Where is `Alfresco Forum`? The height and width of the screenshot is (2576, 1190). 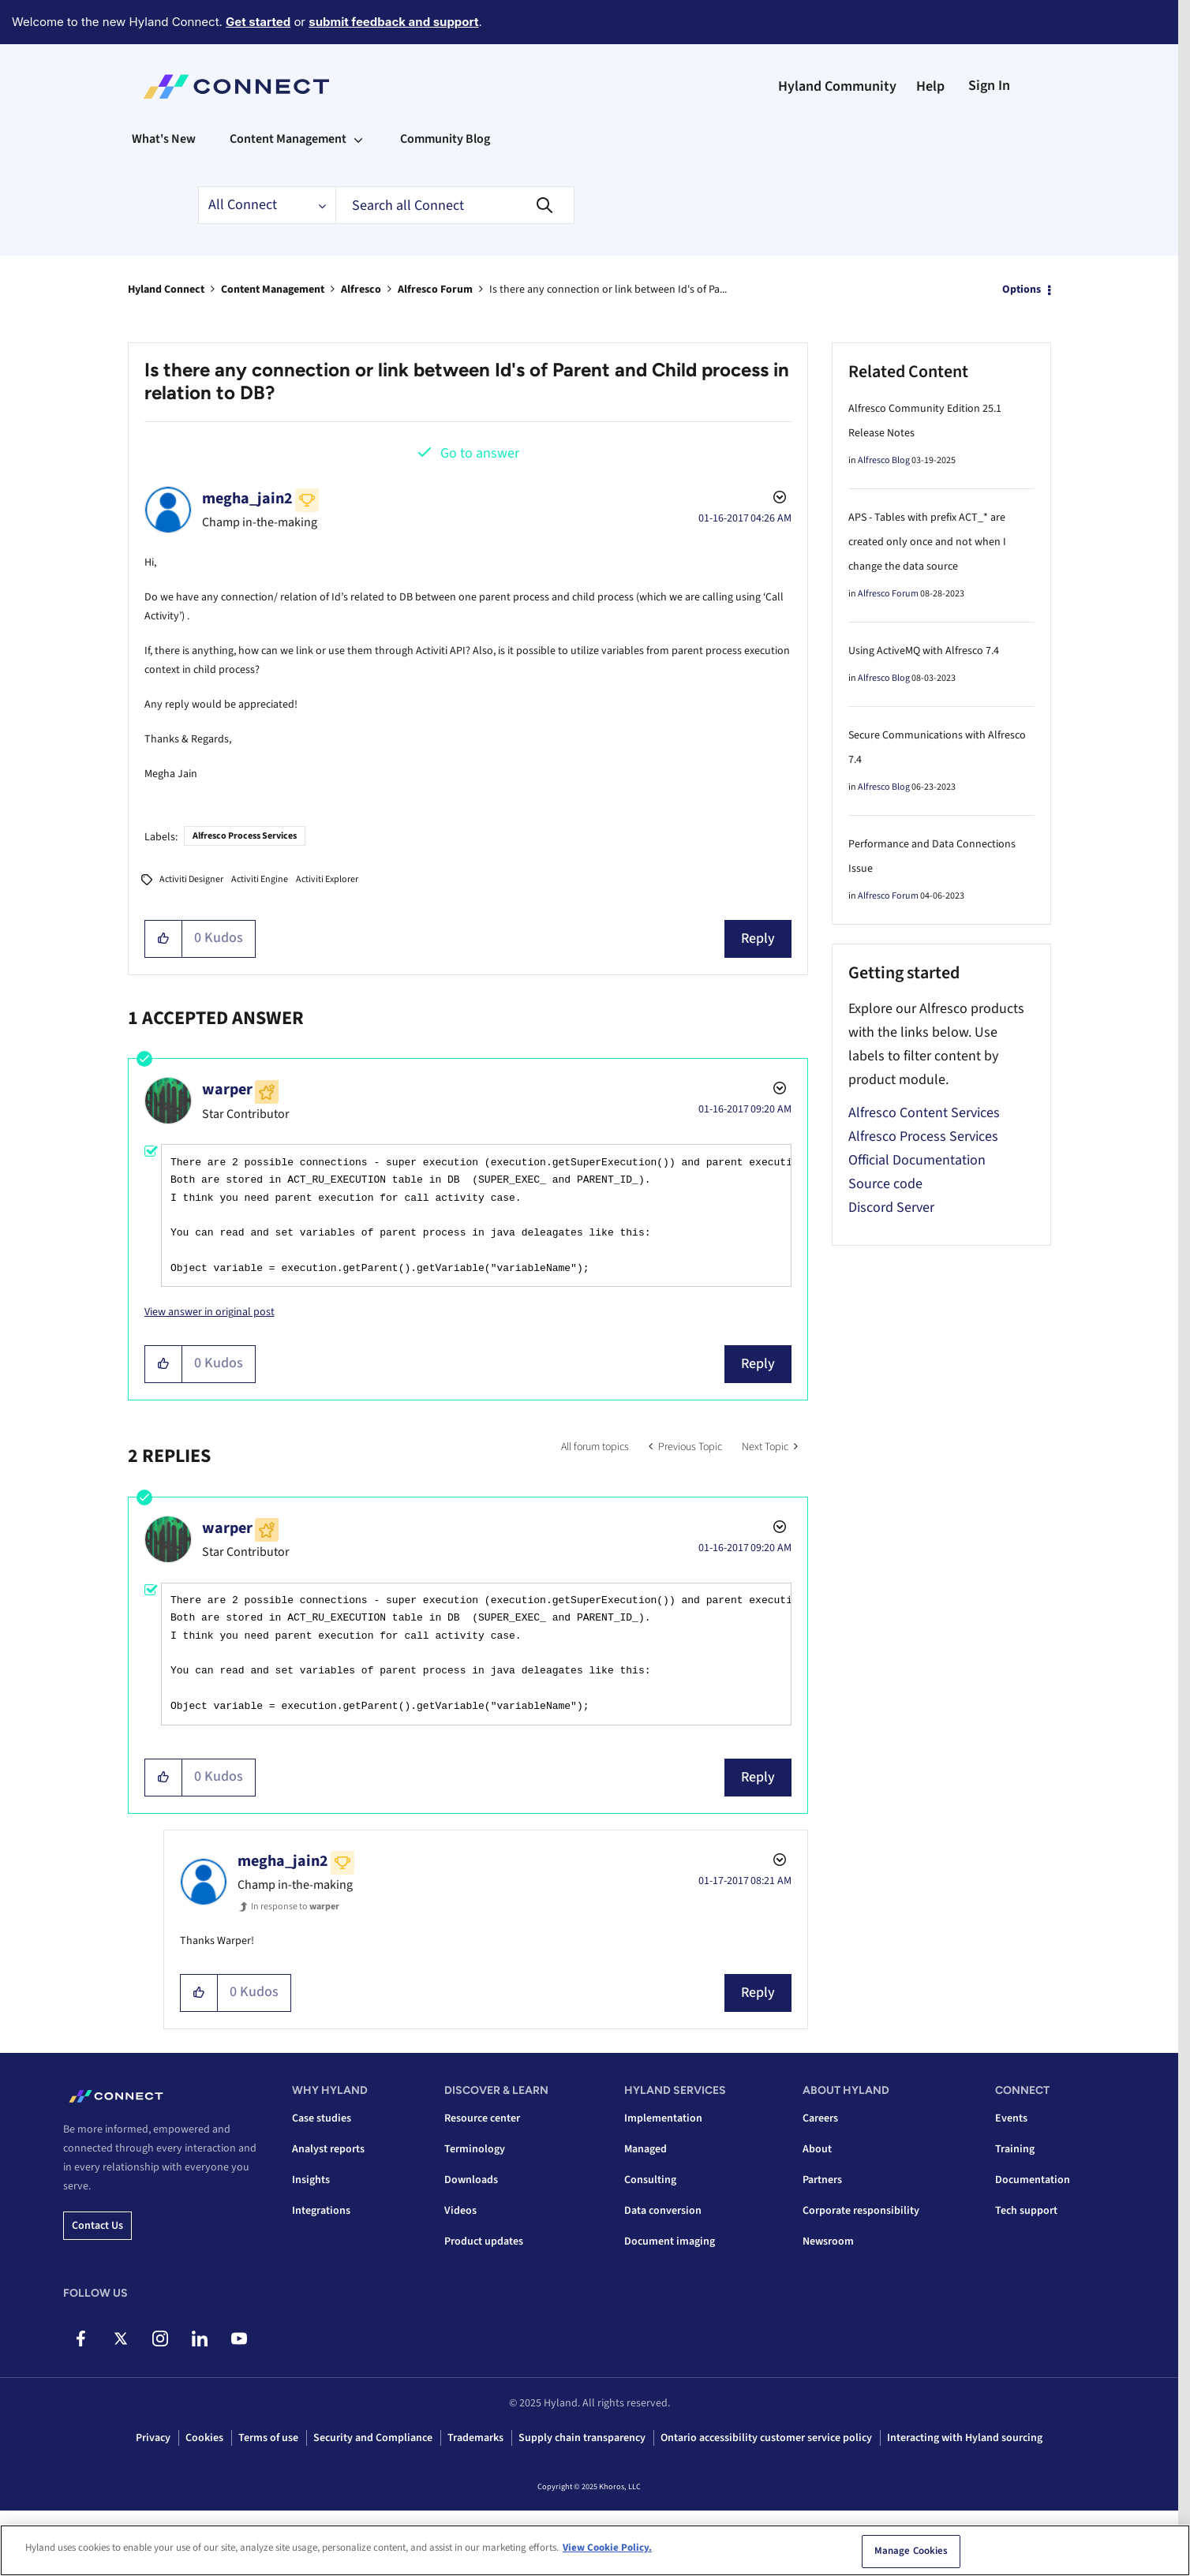 Alfresco Forum is located at coordinates (435, 289).